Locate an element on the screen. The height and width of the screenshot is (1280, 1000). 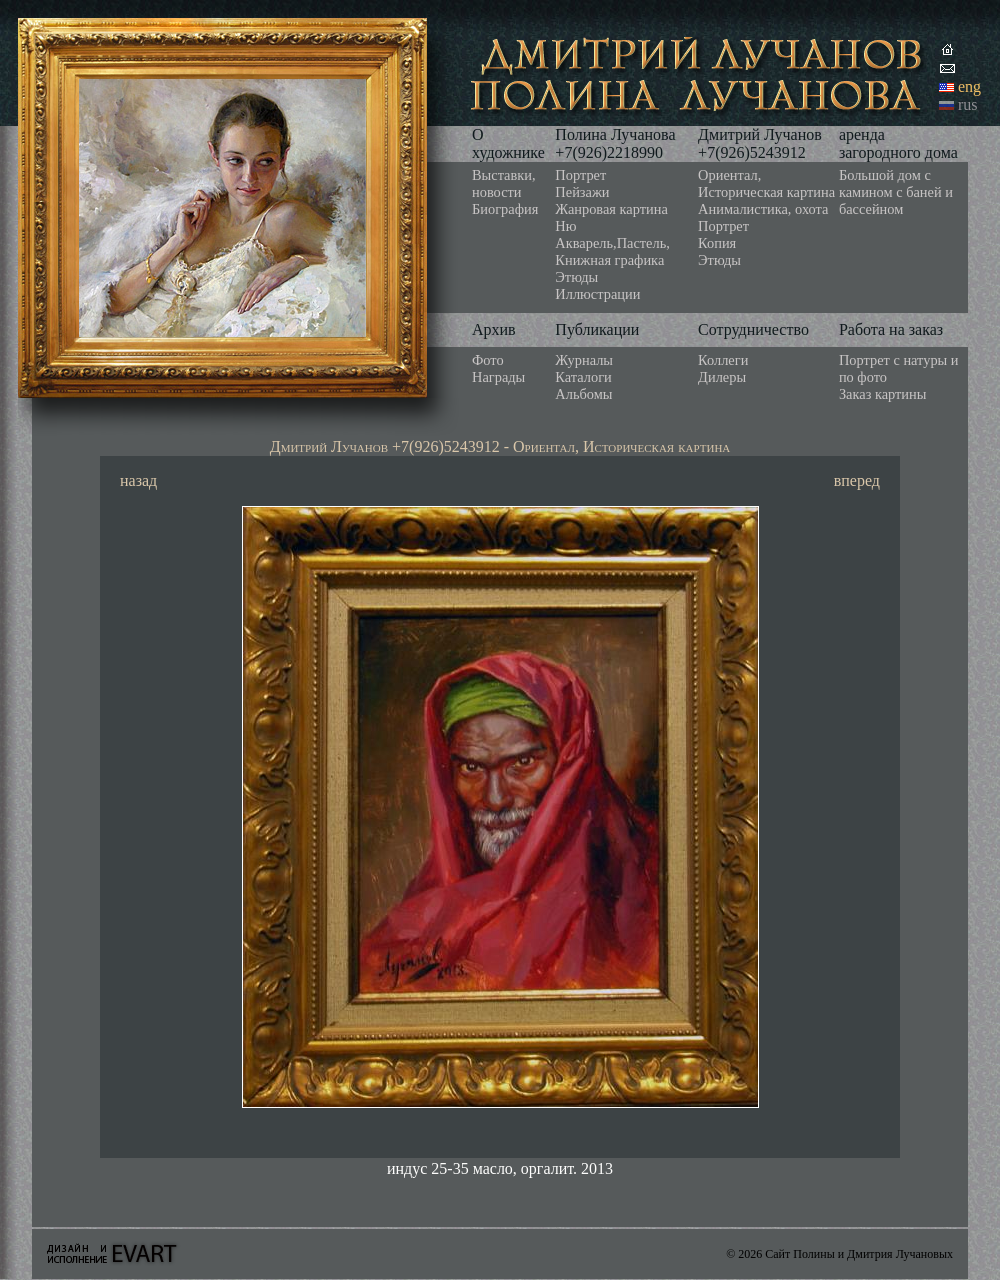
вперед is located at coordinates (857, 480).